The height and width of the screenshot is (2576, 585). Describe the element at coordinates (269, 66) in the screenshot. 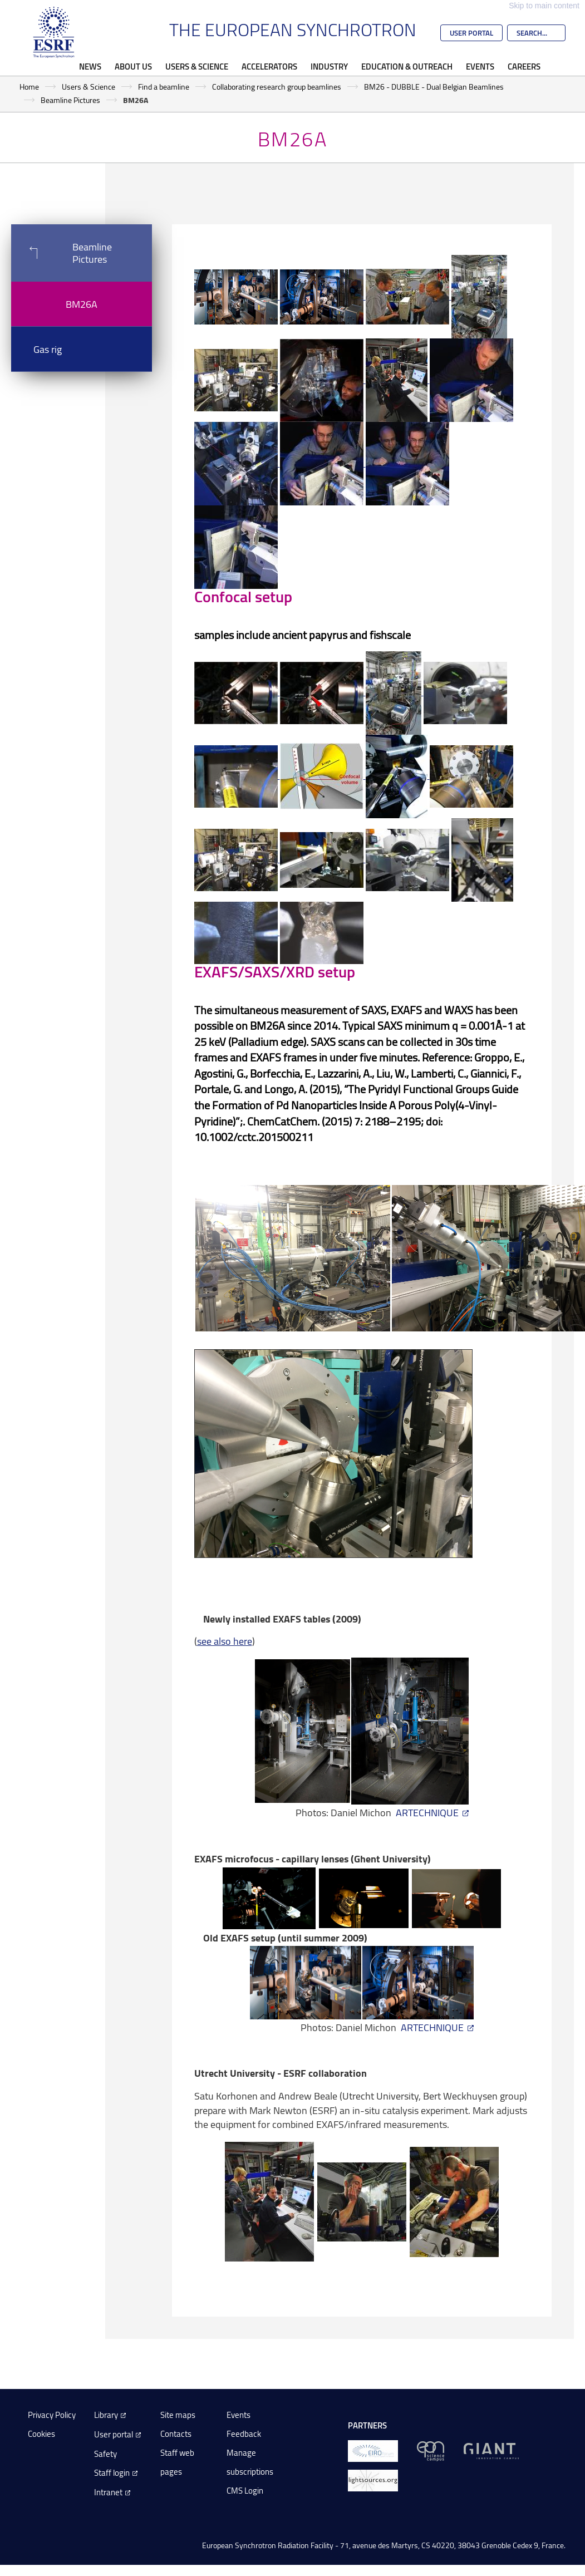

I see `Accelerators` at that location.